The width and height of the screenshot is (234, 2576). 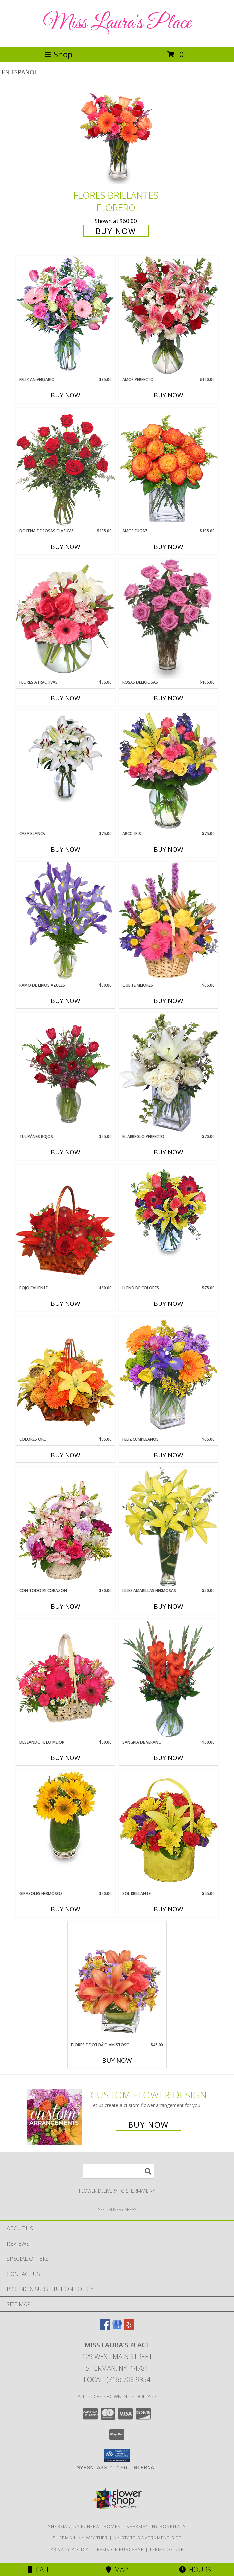 What do you see at coordinates (65, 757) in the screenshot?
I see `[View CASA BLANCA Ramo de Flores Info]` at bounding box center [65, 757].